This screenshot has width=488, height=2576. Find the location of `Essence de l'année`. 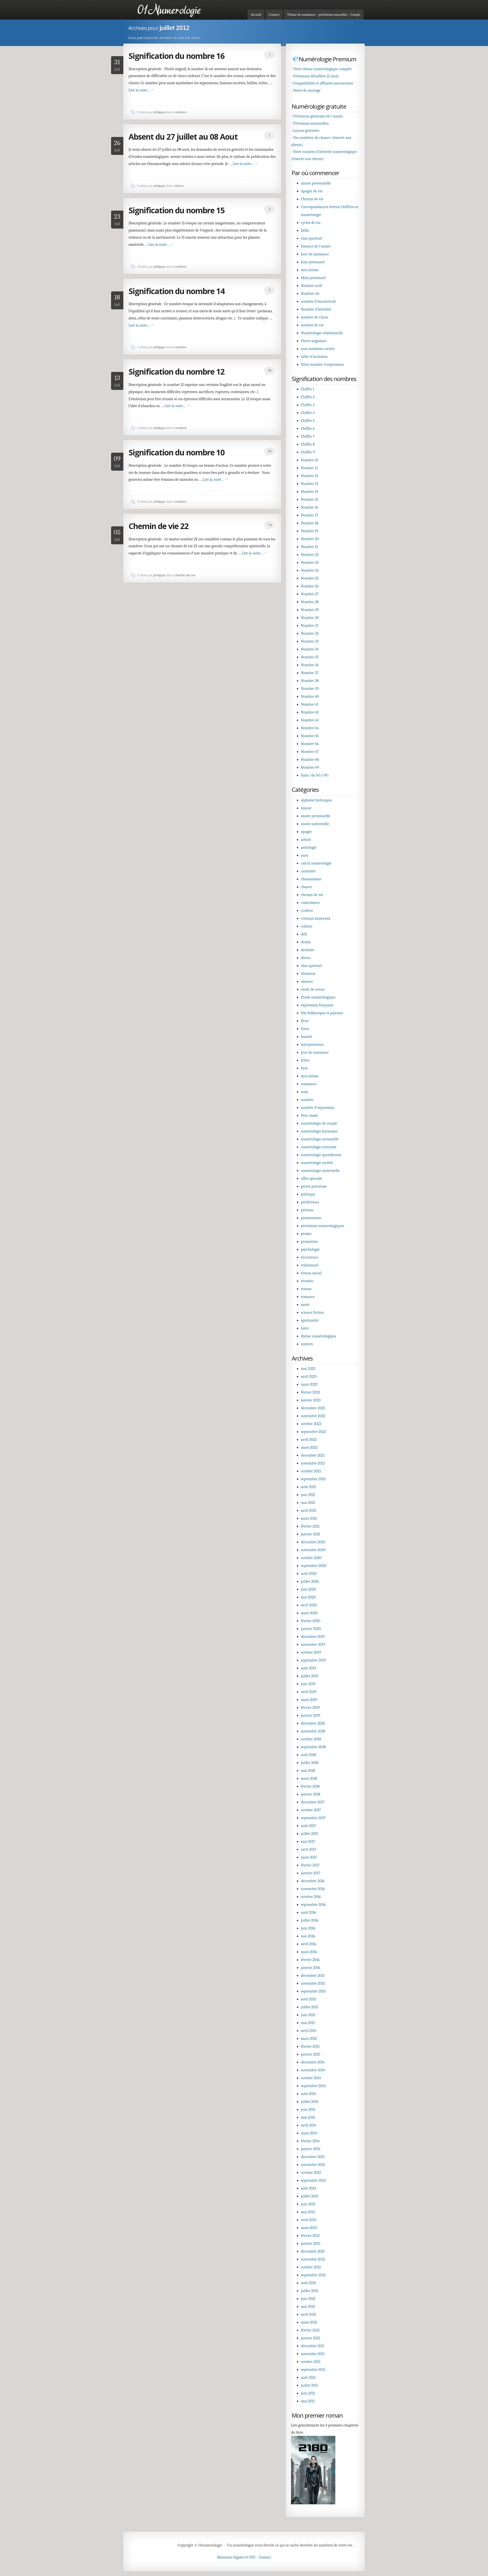

Essence de l'année is located at coordinates (316, 246).